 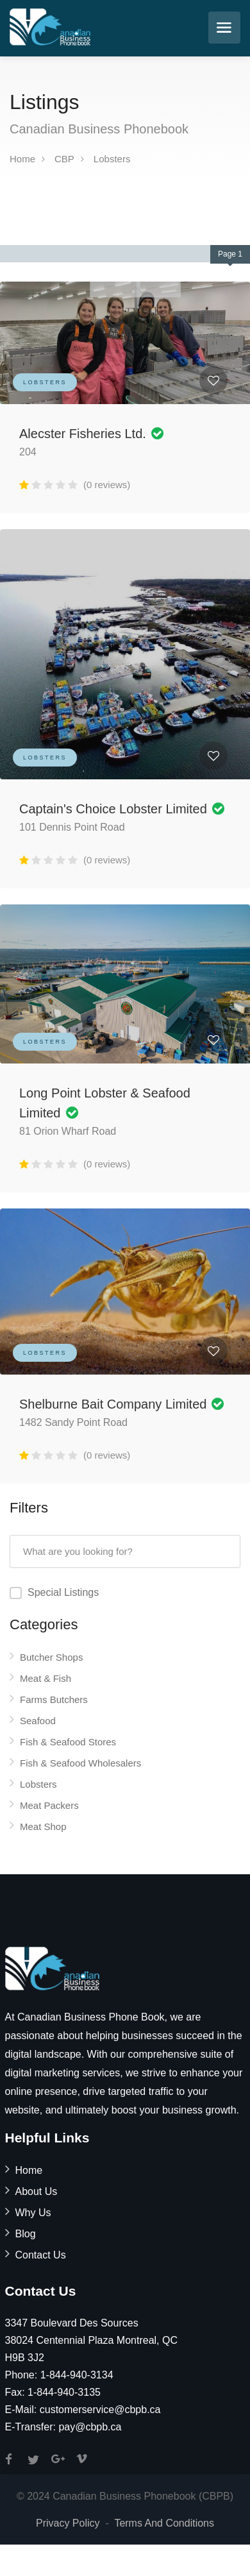 What do you see at coordinates (164, 2523) in the screenshot?
I see `Terms And Conditions` at bounding box center [164, 2523].